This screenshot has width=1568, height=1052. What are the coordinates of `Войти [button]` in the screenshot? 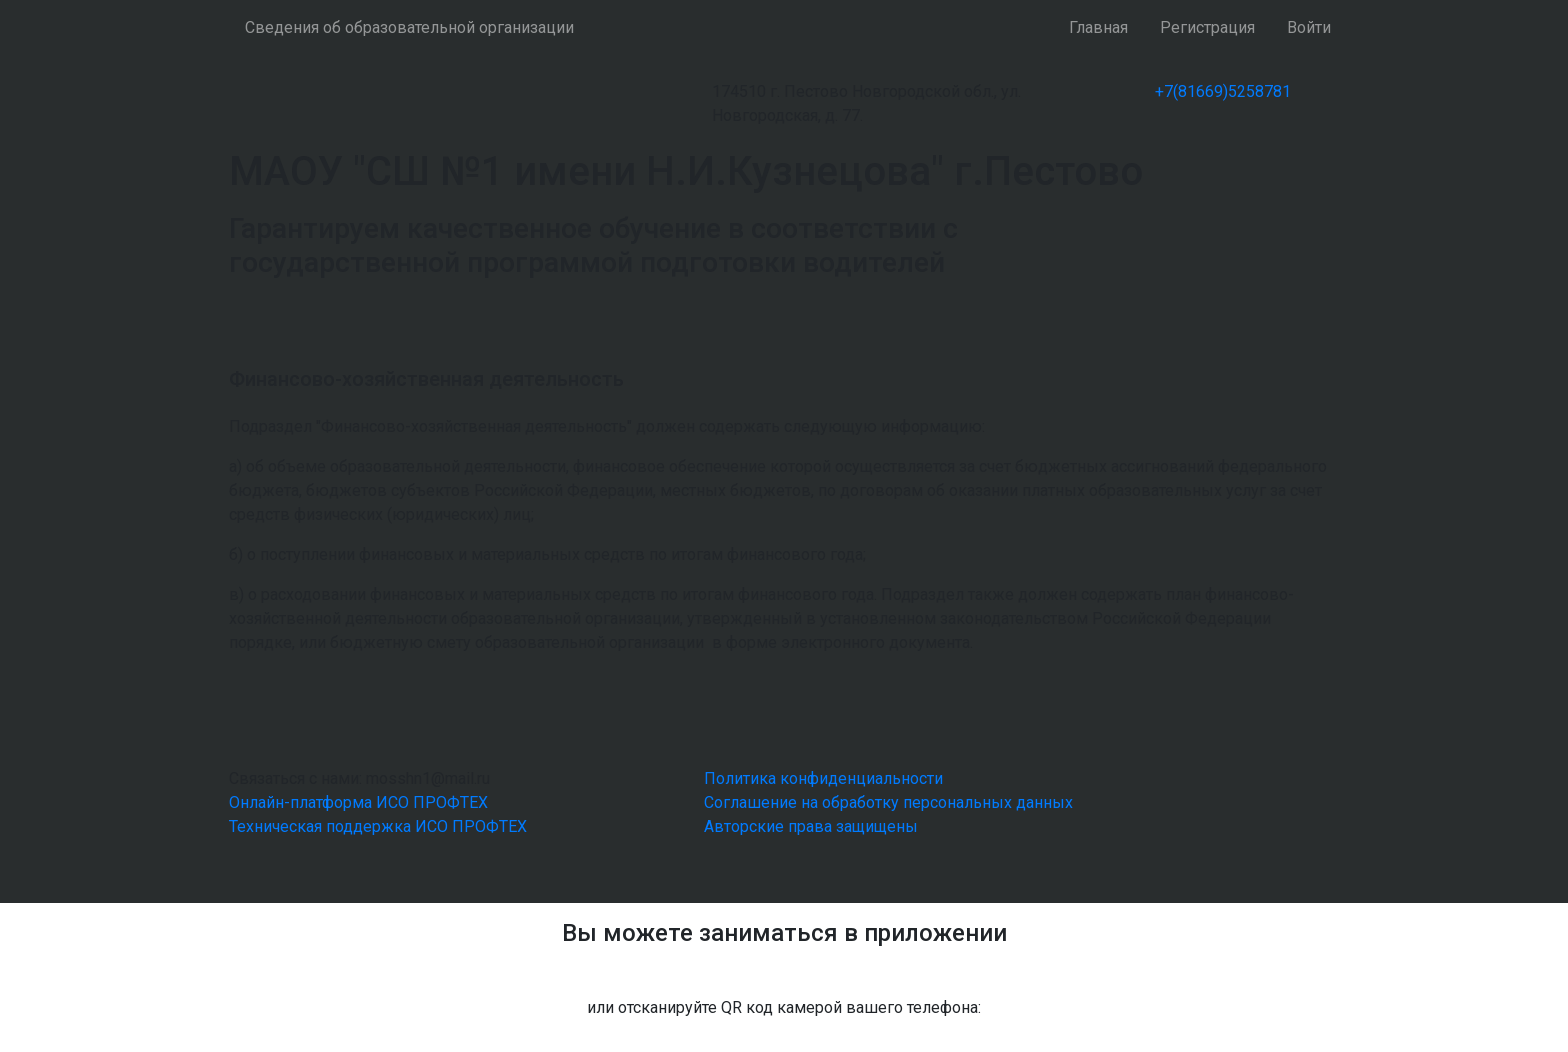 It's located at (1309, 27).